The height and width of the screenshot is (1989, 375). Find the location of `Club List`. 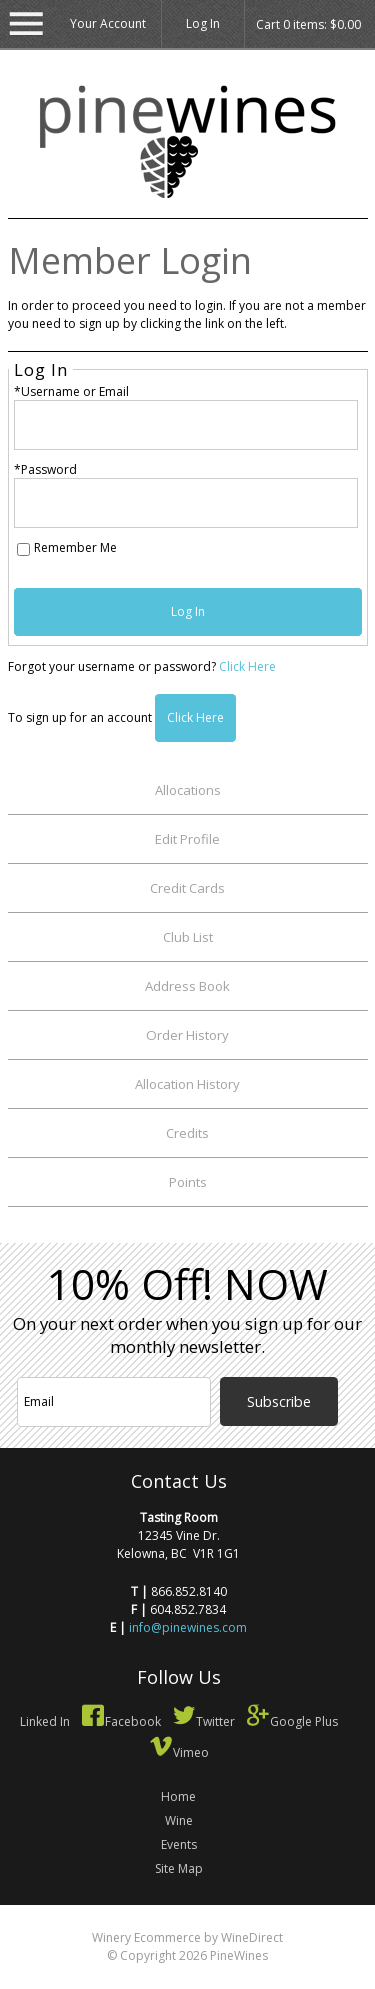

Club List is located at coordinates (188, 937).